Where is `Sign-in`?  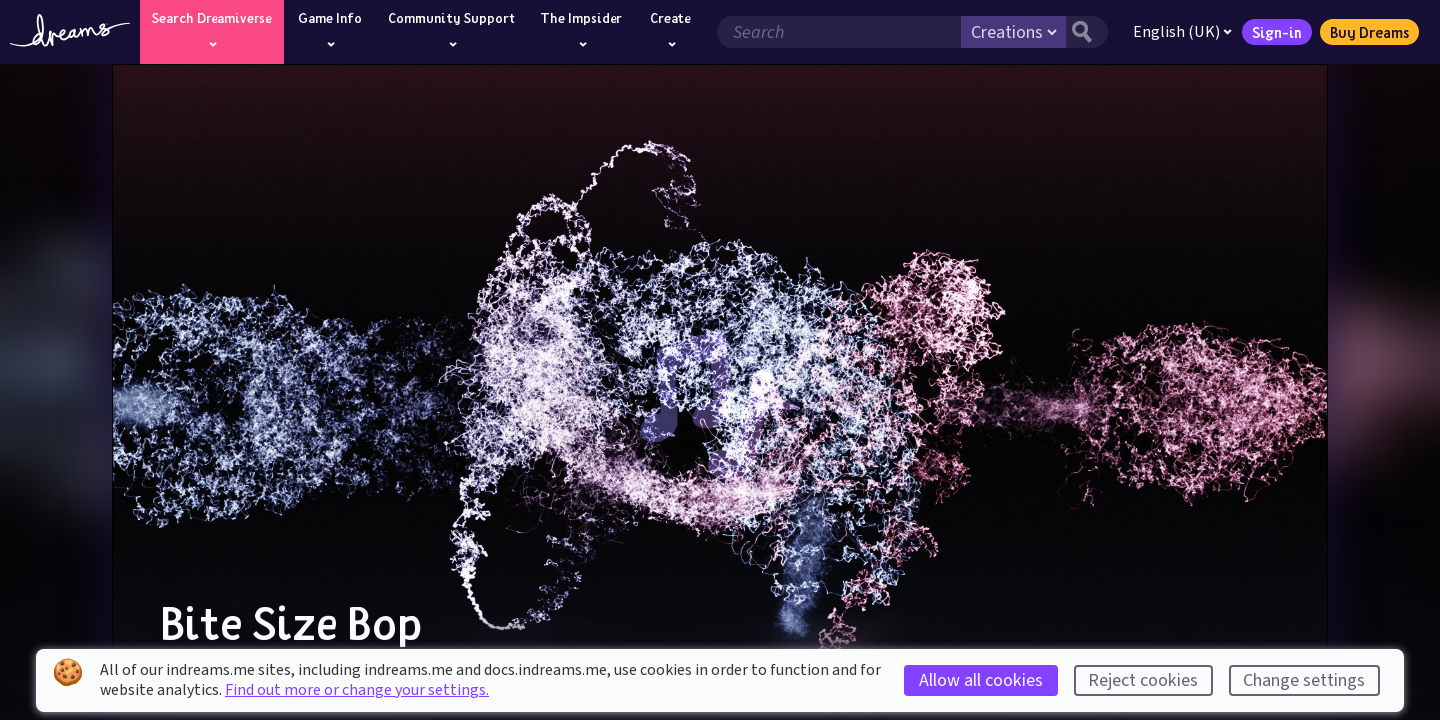
Sign-in is located at coordinates (1277, 32).